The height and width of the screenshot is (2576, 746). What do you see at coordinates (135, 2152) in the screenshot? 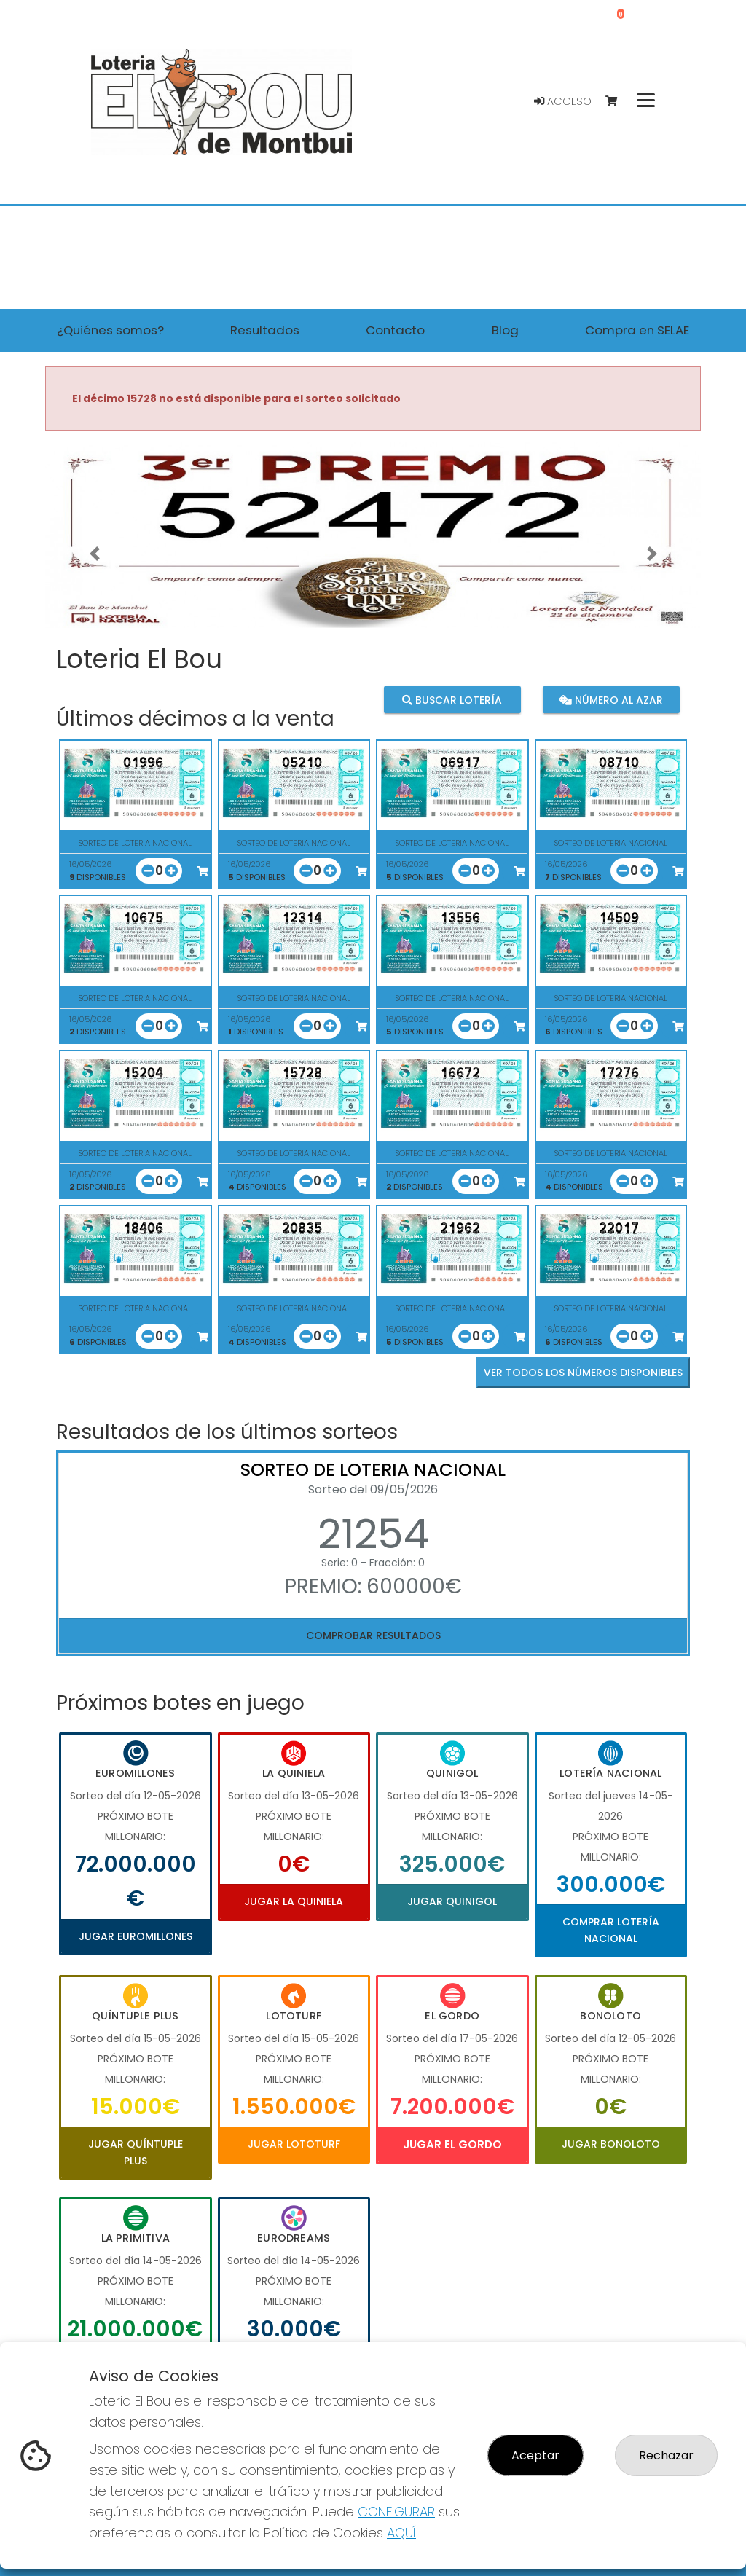
I see `Jugar Quíntuple Plus` at bounding box center [135, 2152].